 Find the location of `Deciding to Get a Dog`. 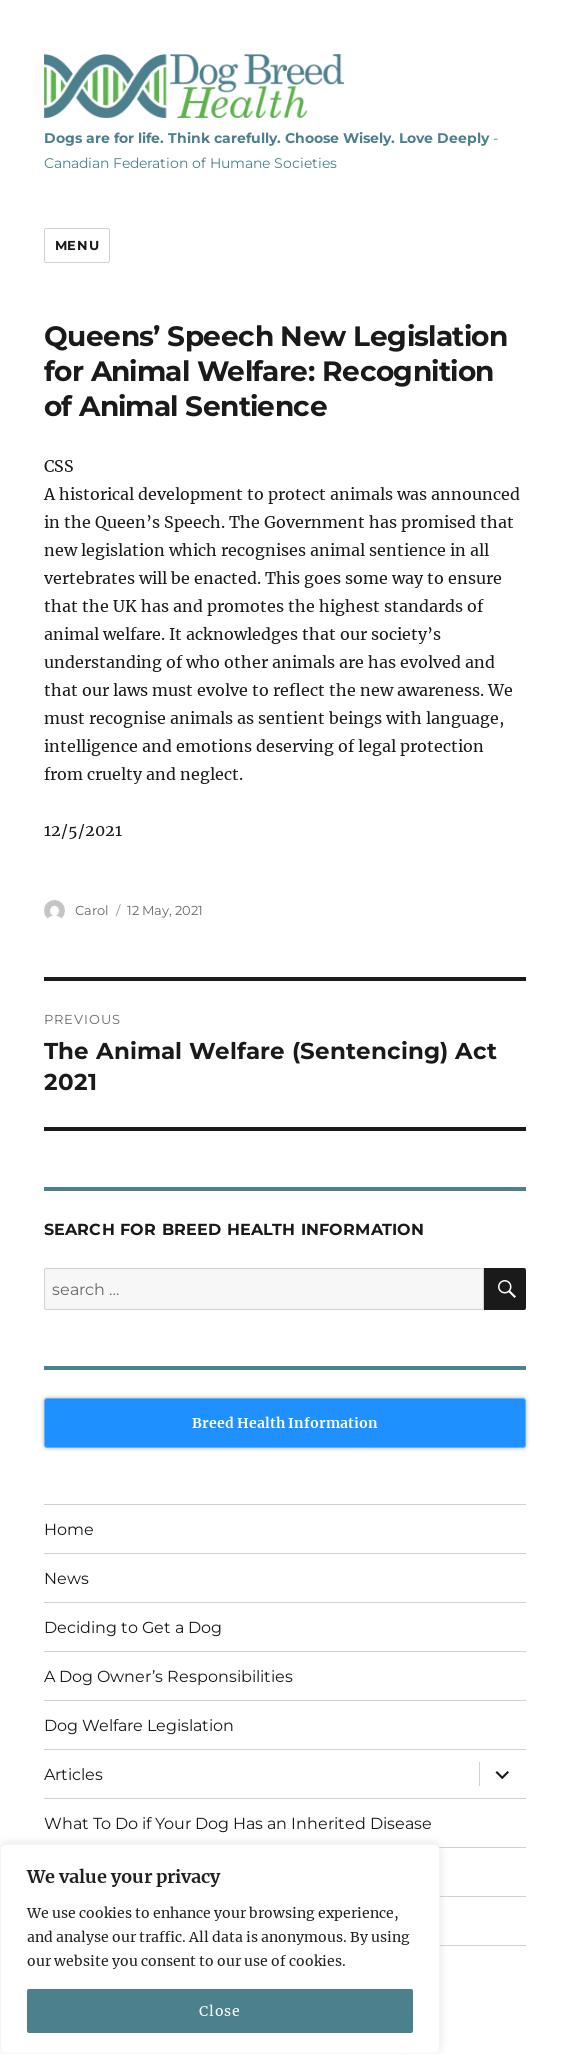

Deciding to Get a Dog is located at coordinates (133, 1627).